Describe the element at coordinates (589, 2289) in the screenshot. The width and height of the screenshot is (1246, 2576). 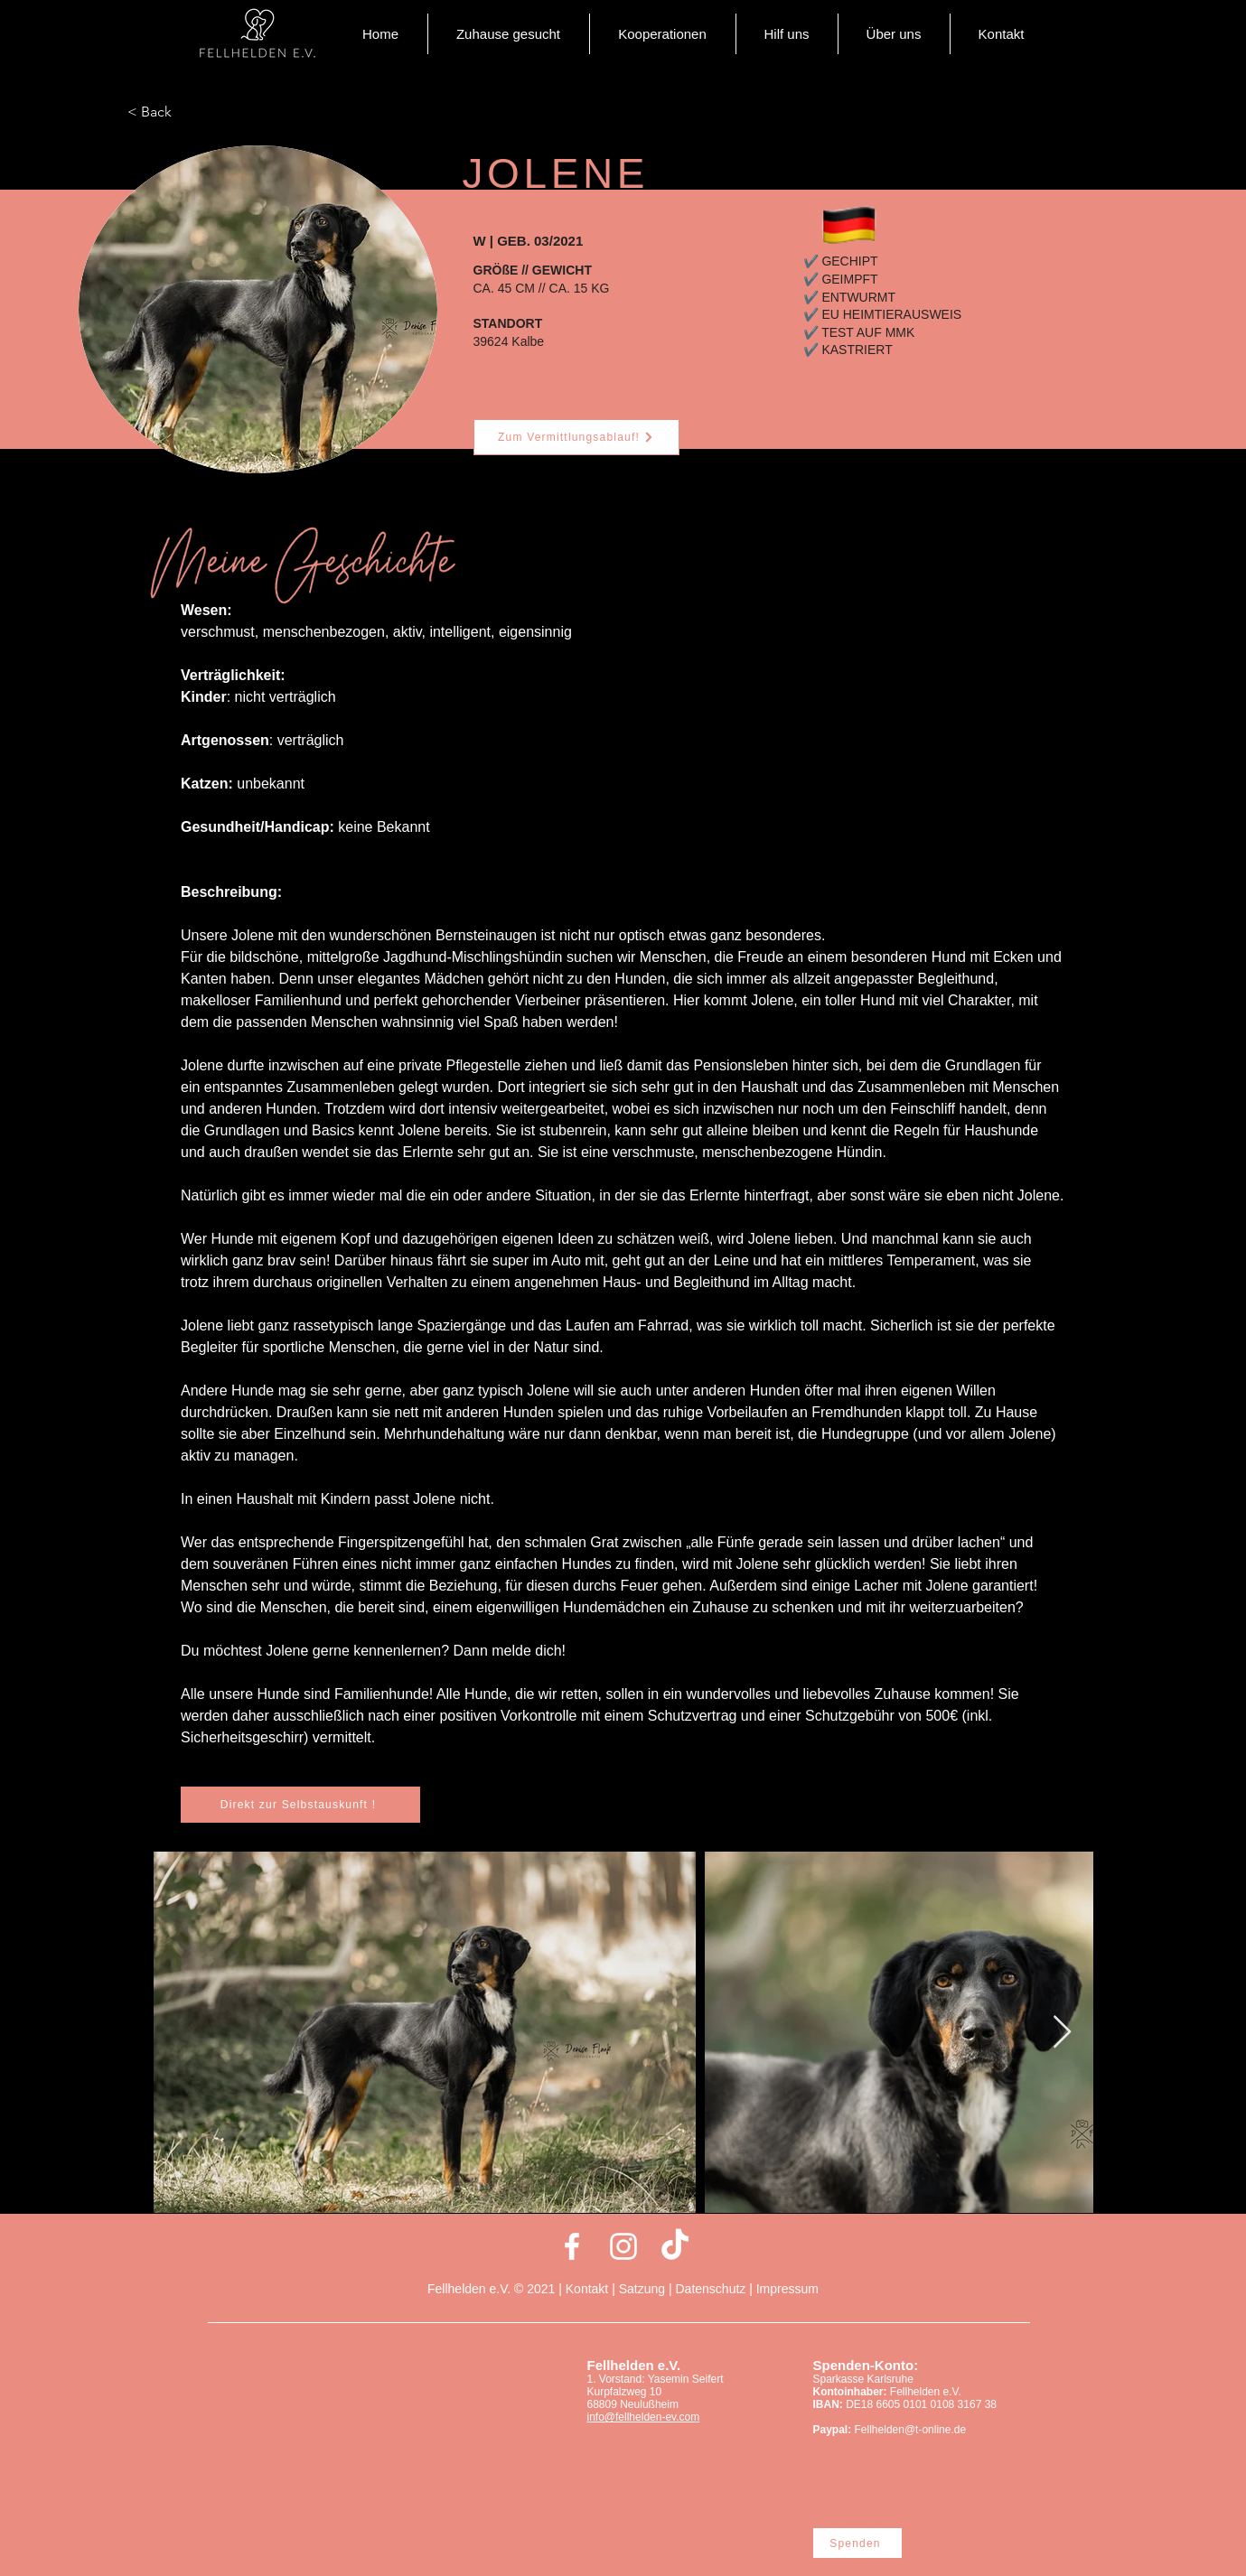
I see `Kontakt` at that location.